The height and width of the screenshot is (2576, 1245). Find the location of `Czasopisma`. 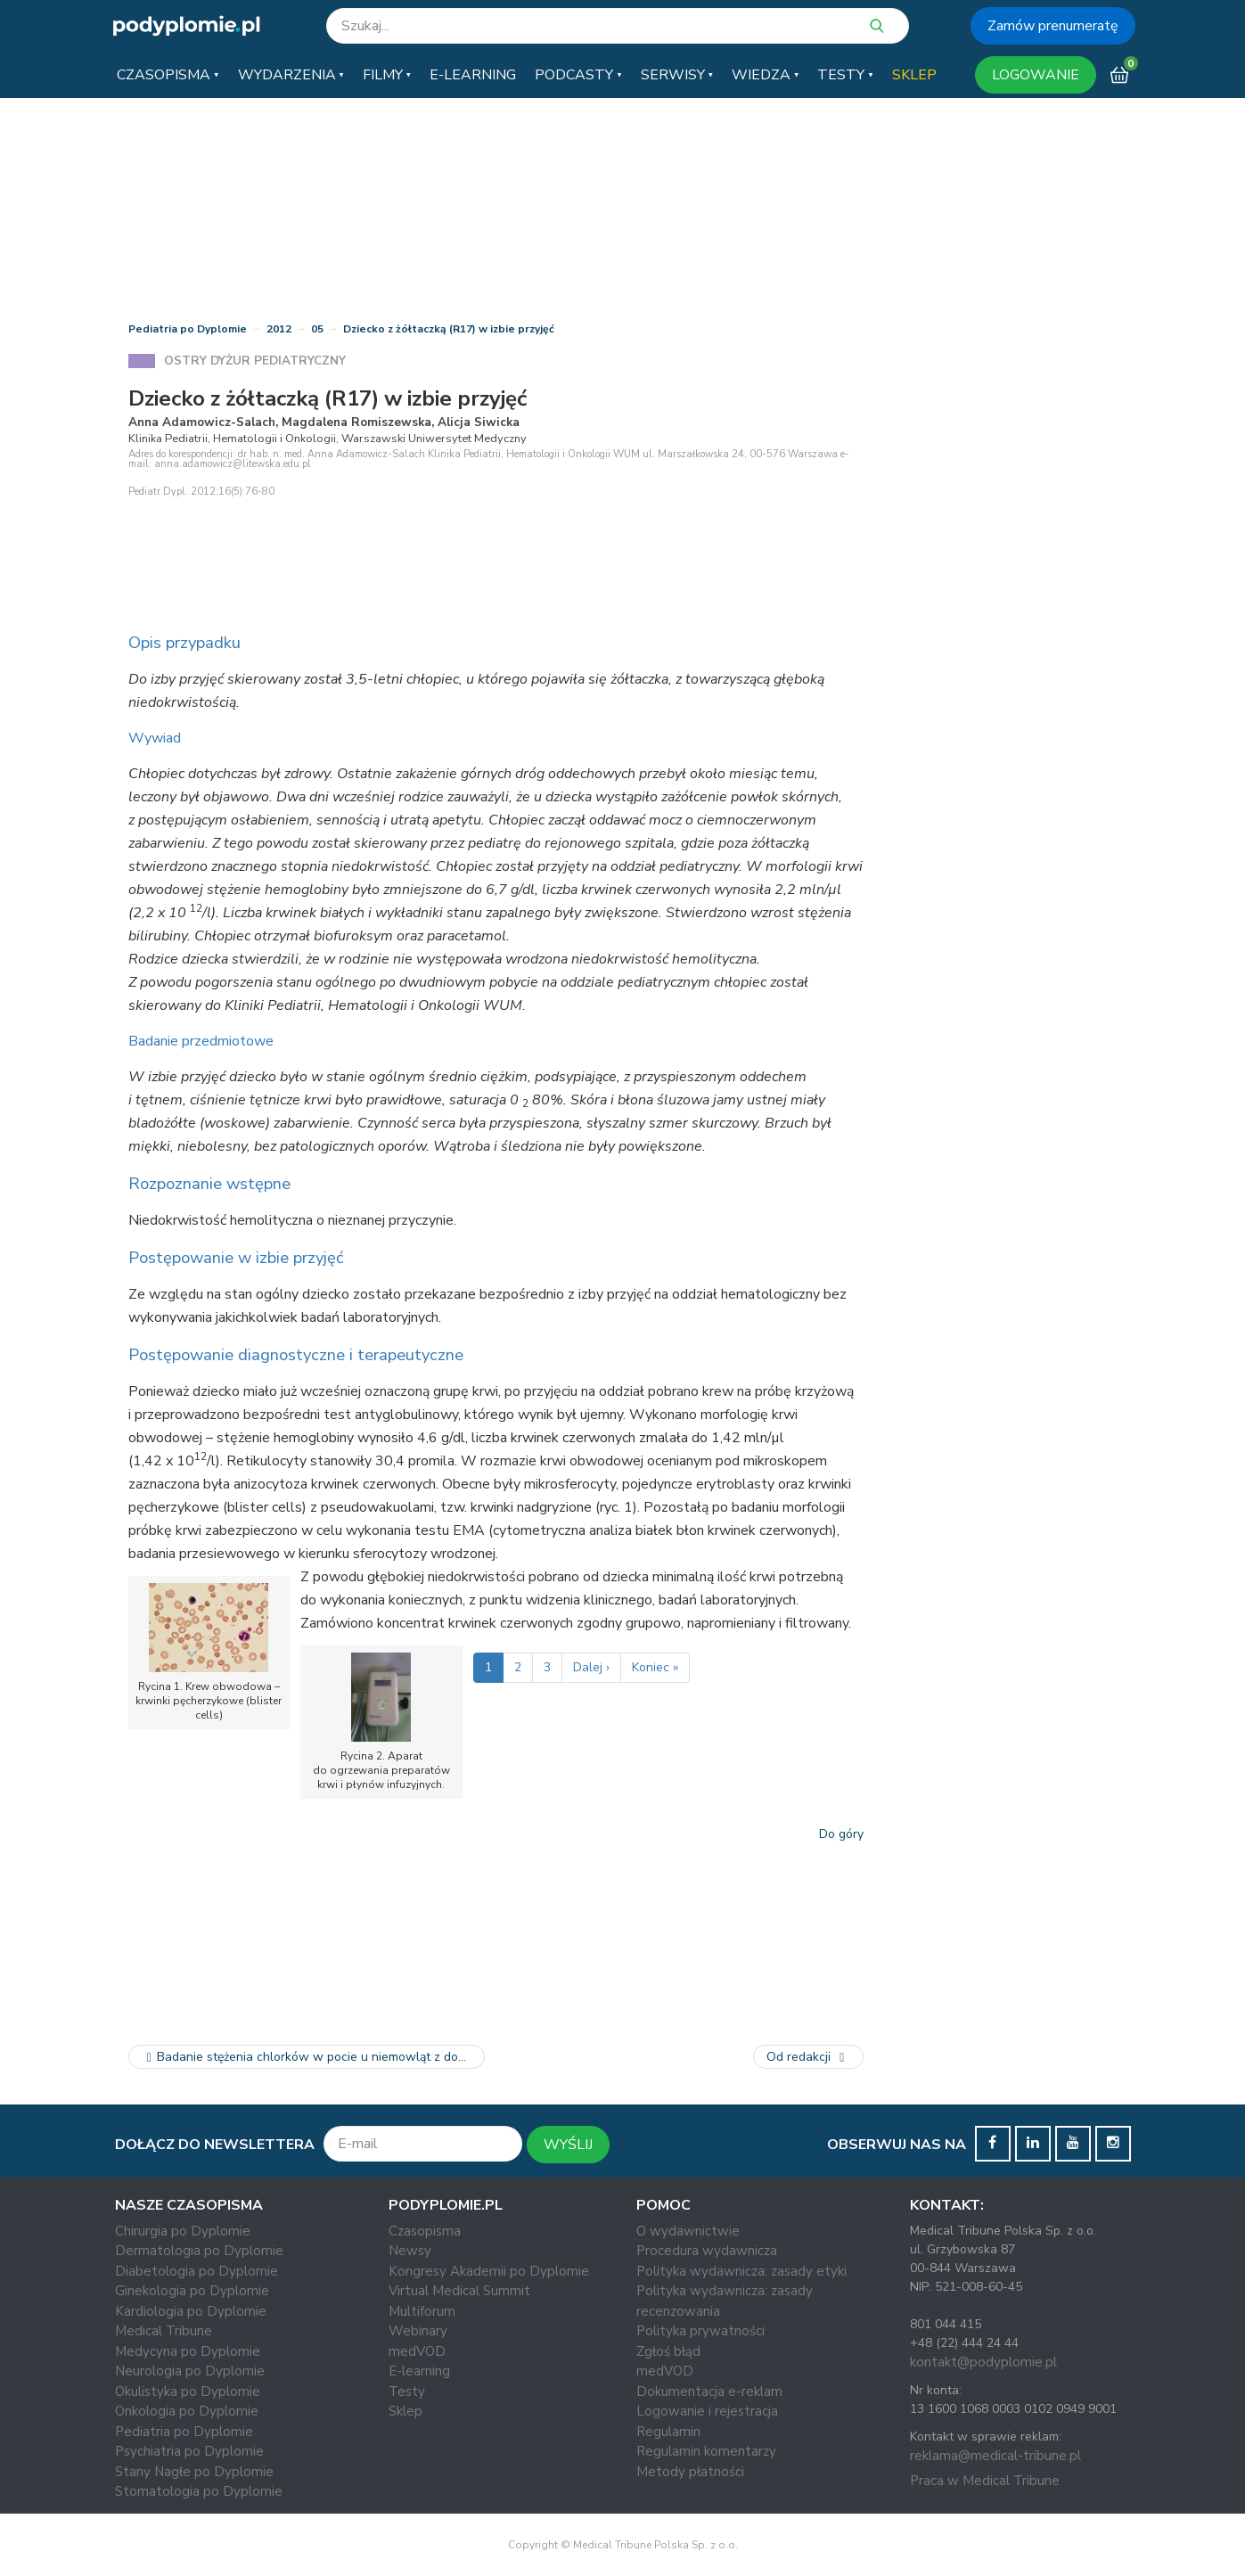

Czasopisma is located at coordinates (425, 2231).